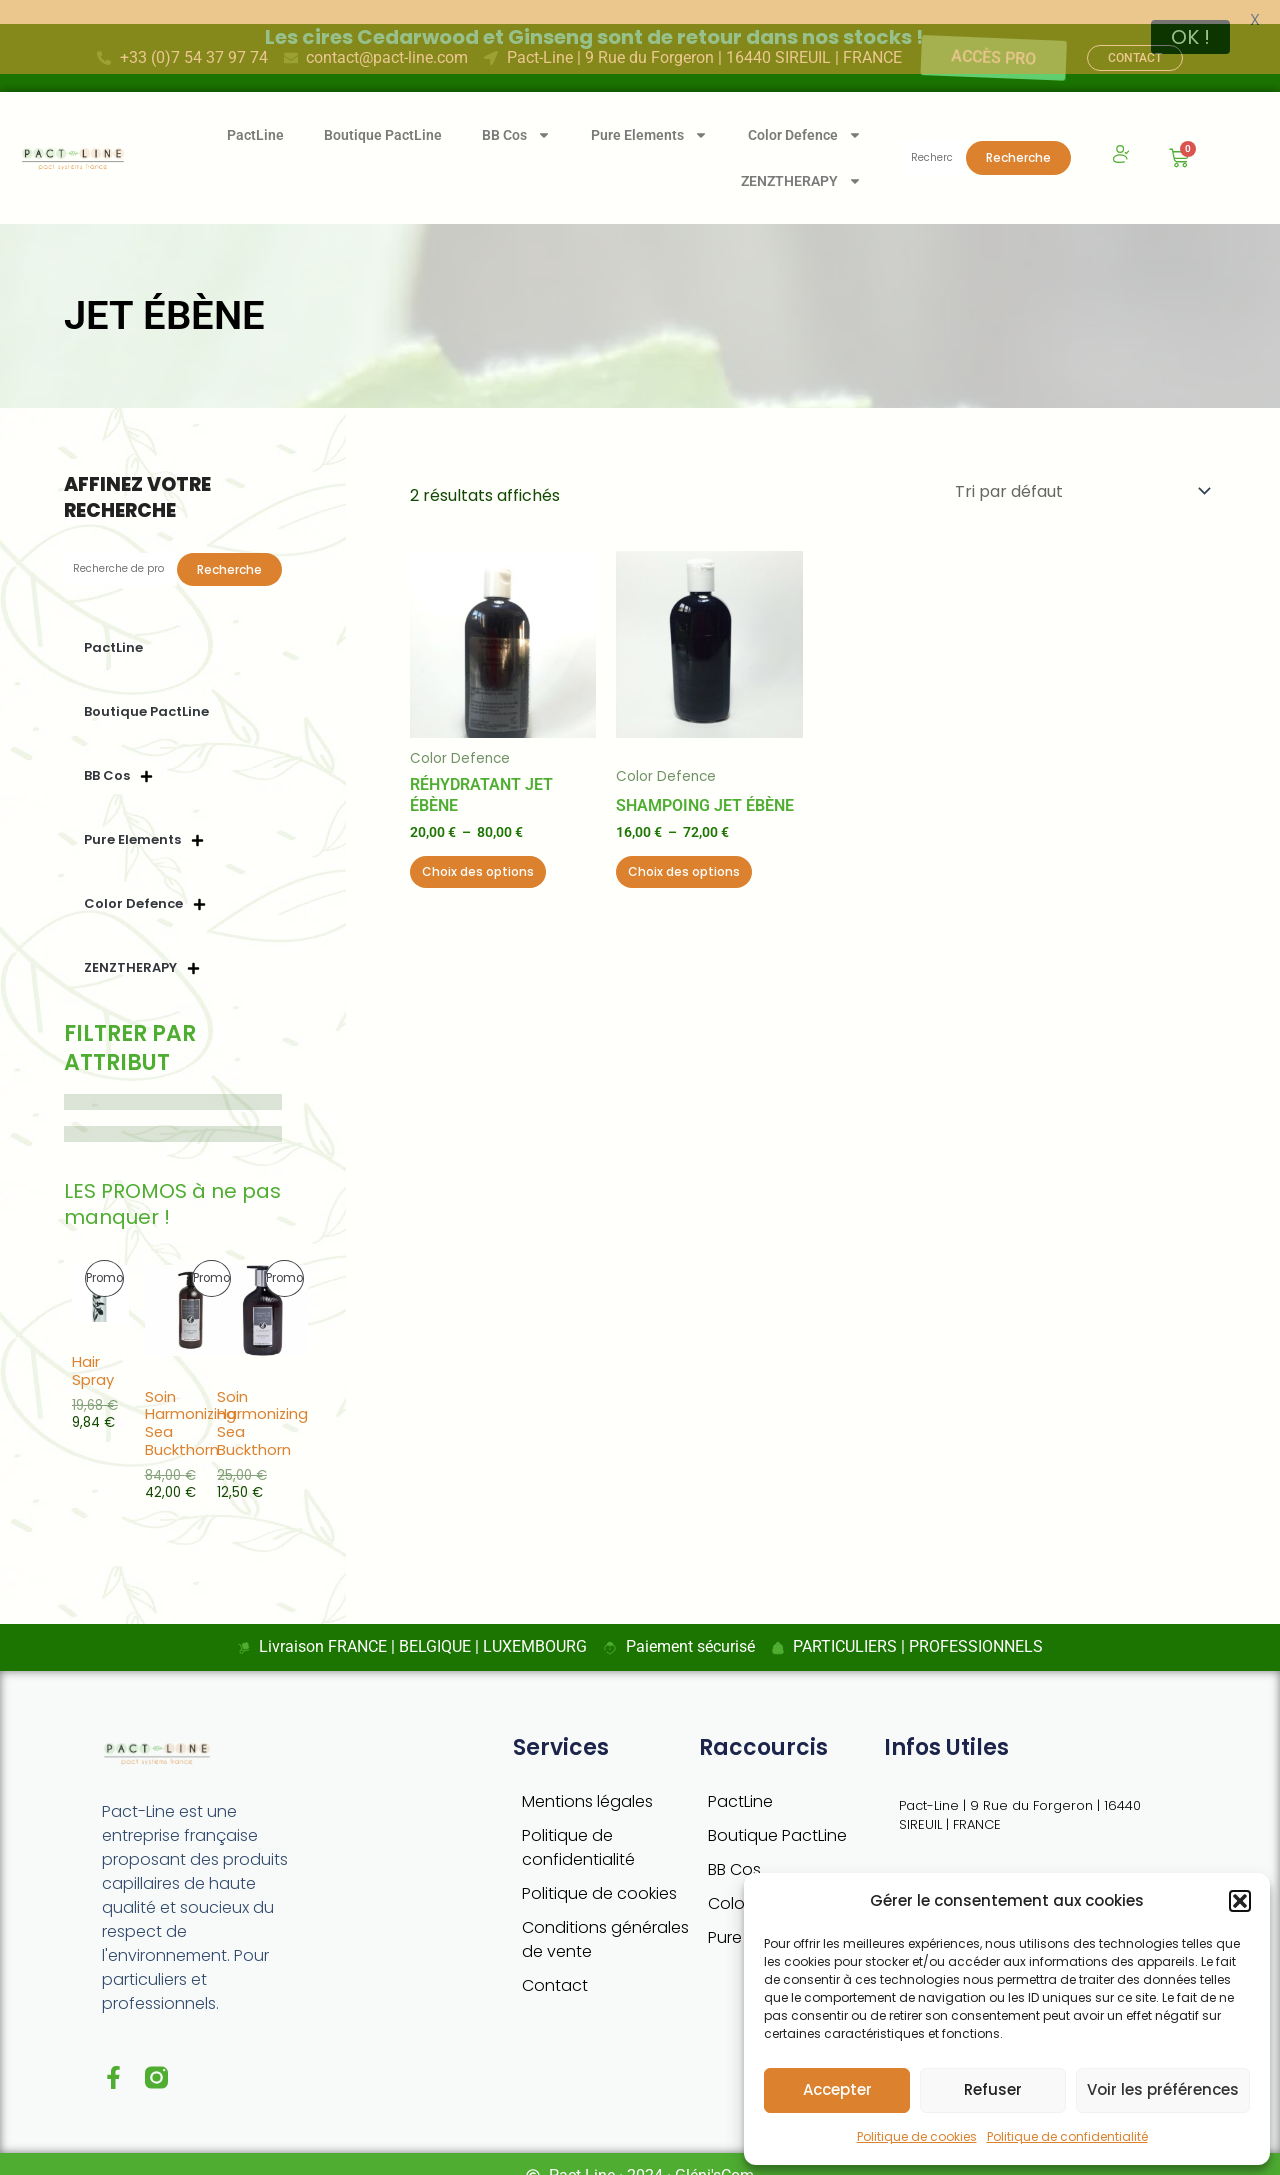  What do you see at coordinates (383, 111) in the screenshot?
I see `Boutique PactLine` at bounding box center [383, 111].